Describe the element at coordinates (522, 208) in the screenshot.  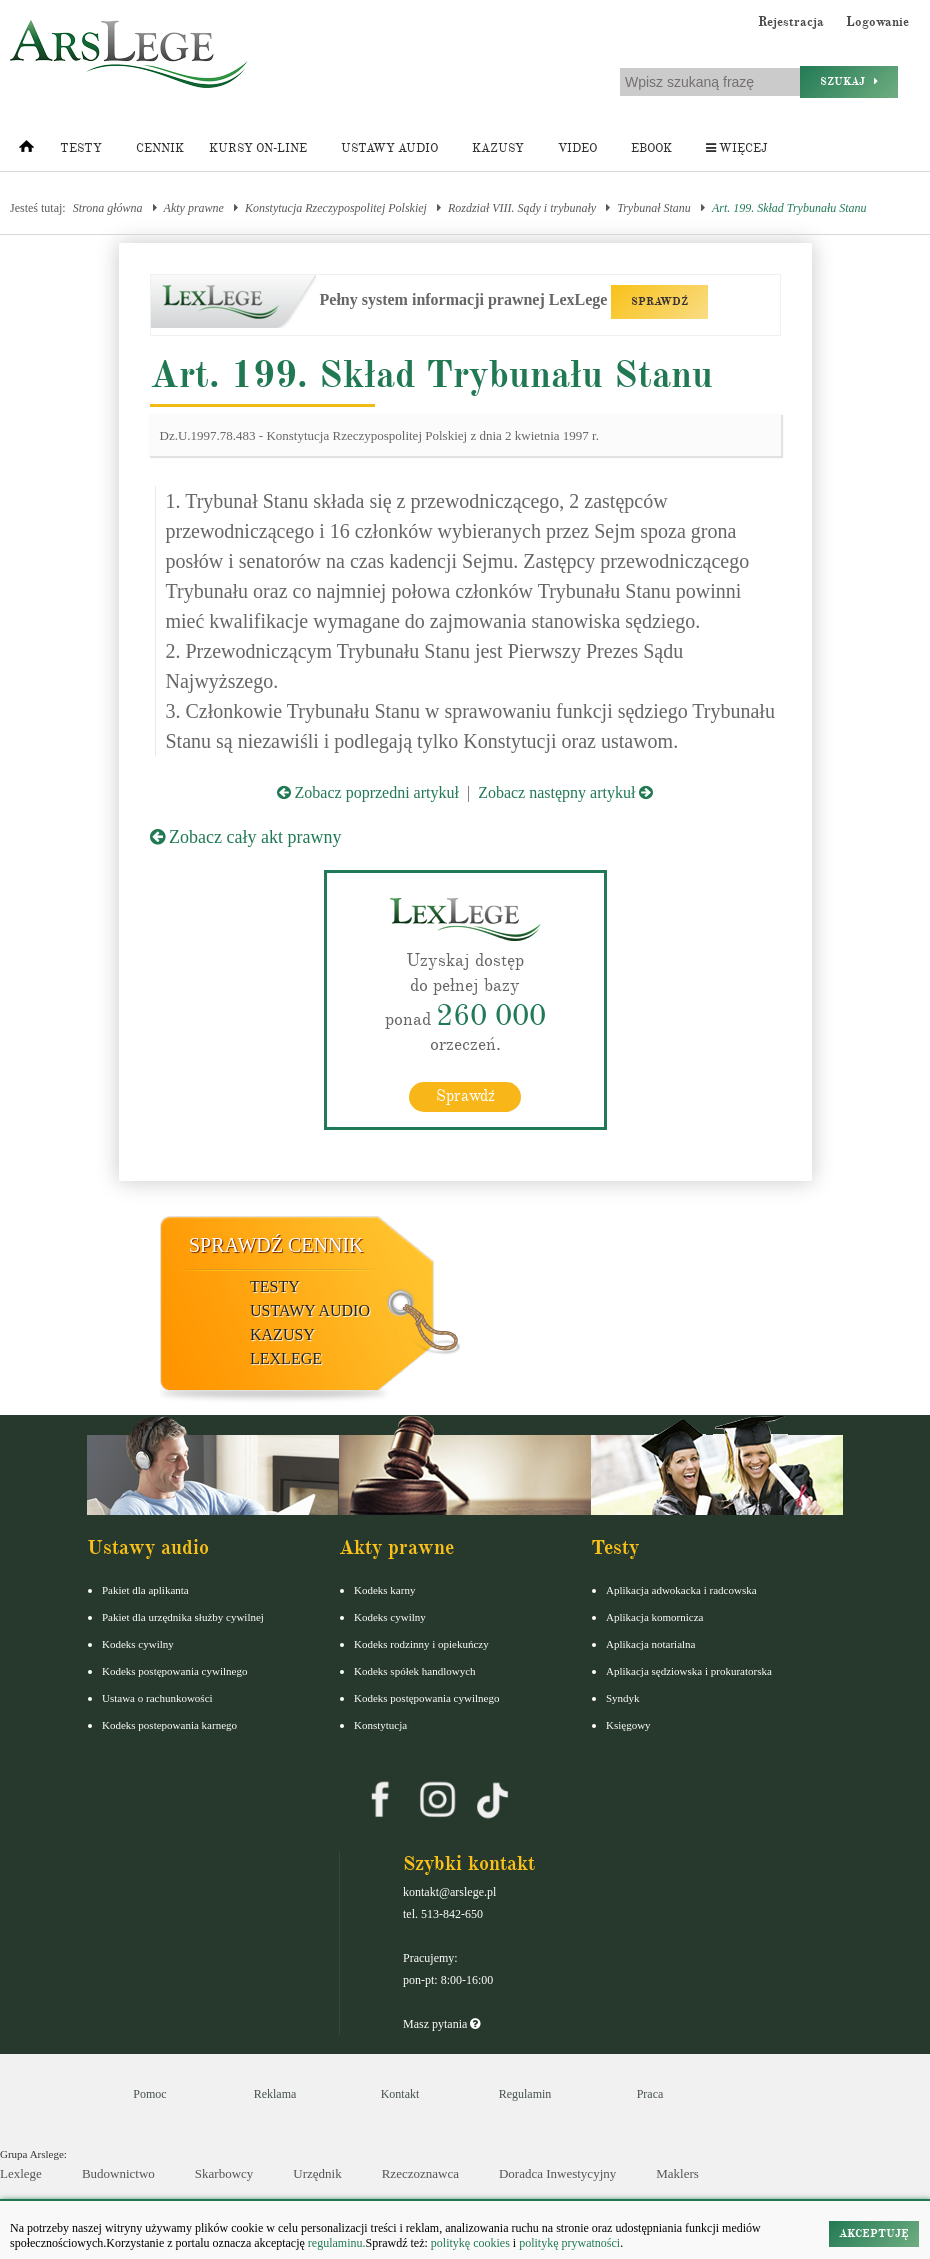
I see `Rozdział VIII. Sądy i trybunały` at that location.